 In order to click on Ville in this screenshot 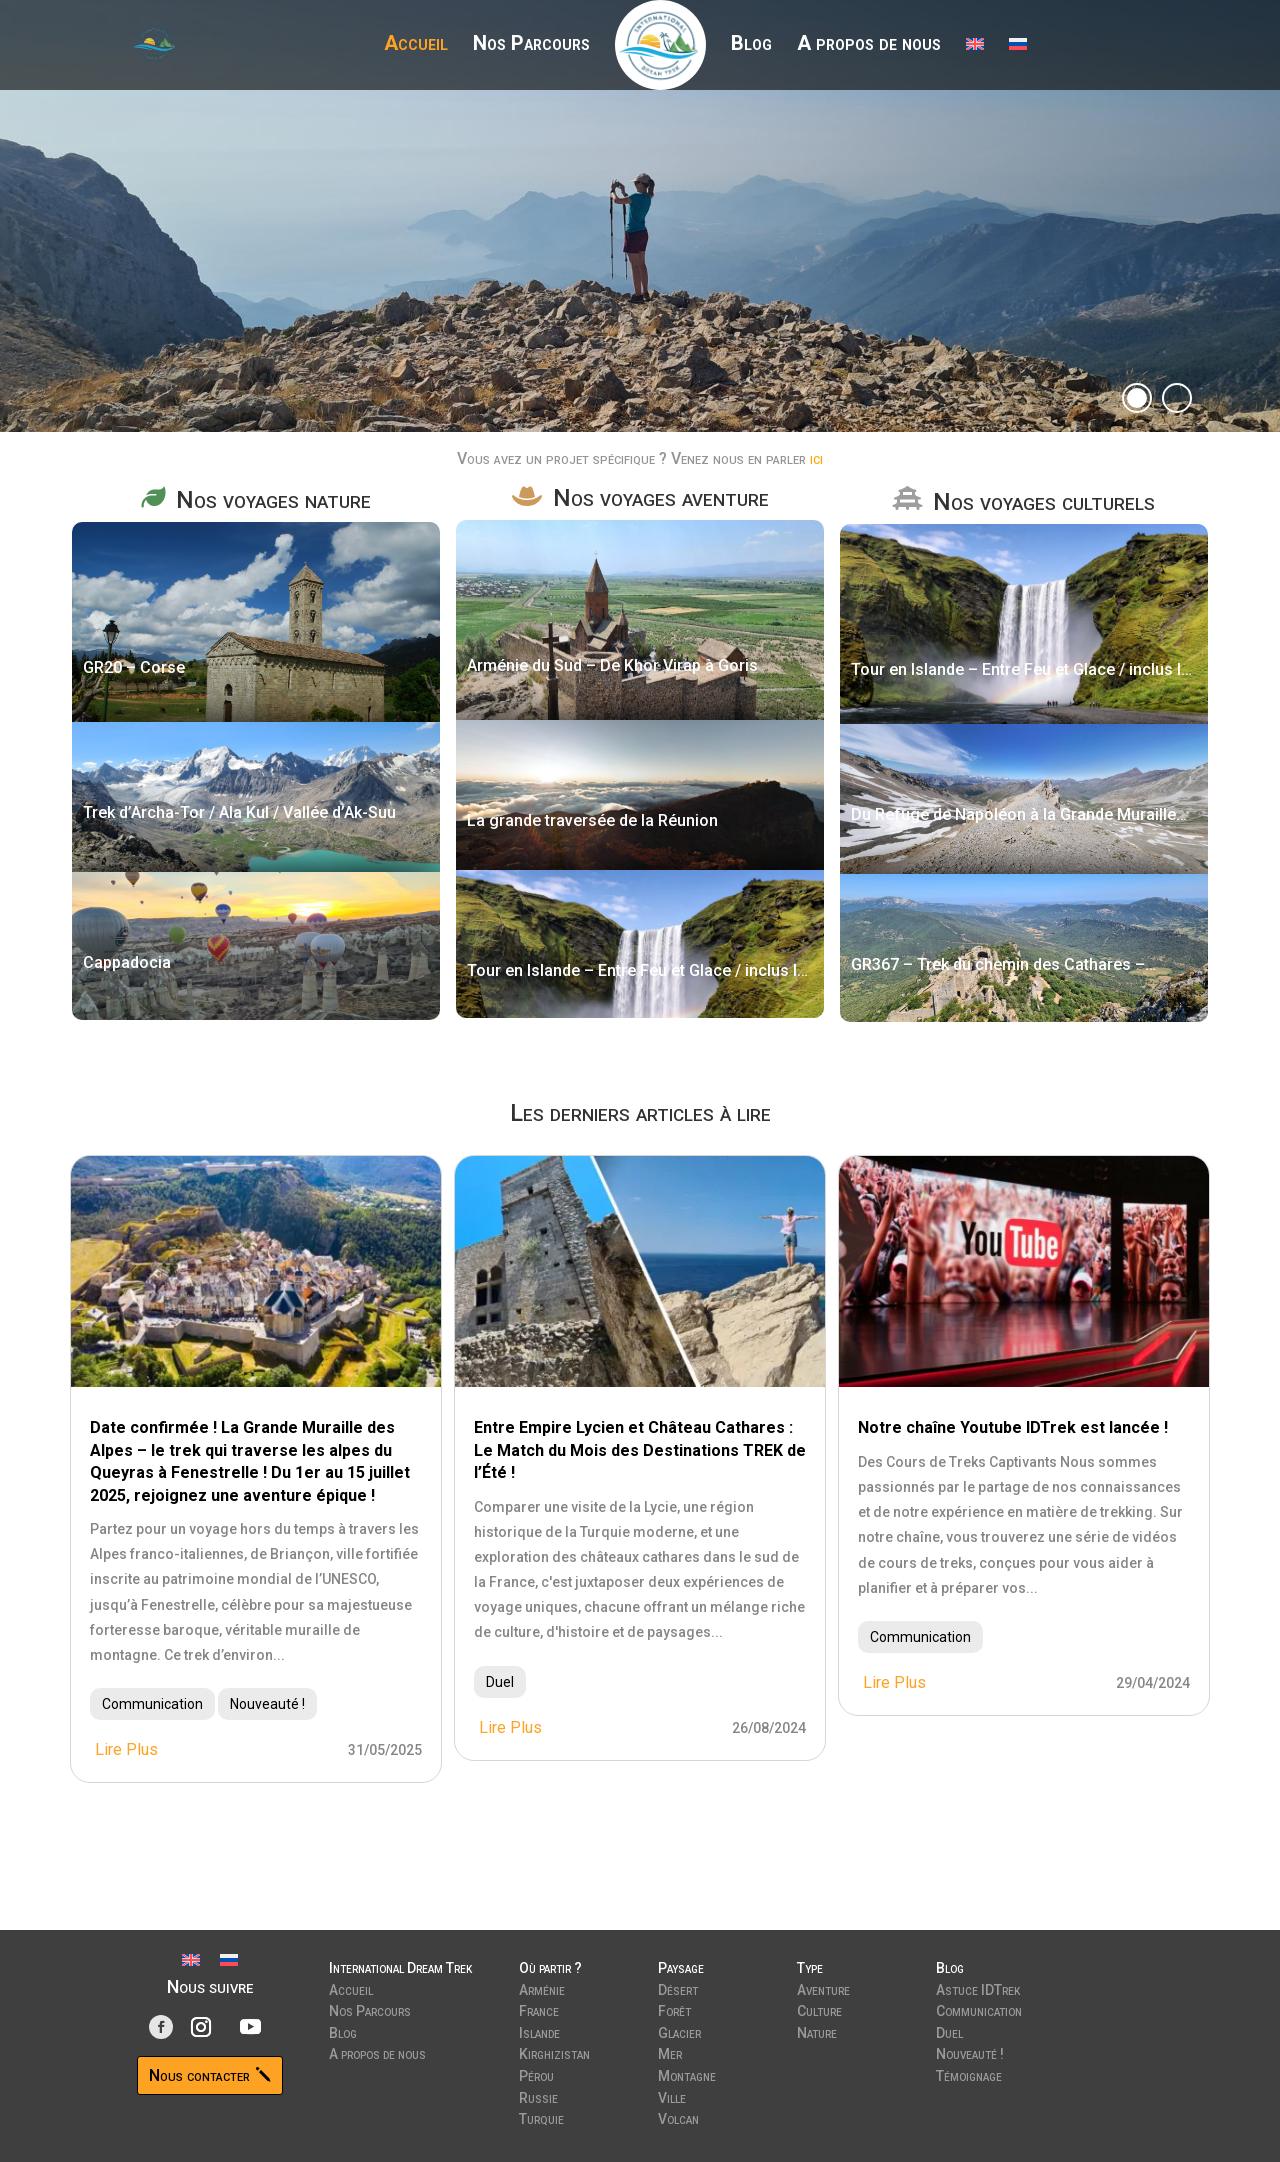, I will do `click(672, 2096)`.